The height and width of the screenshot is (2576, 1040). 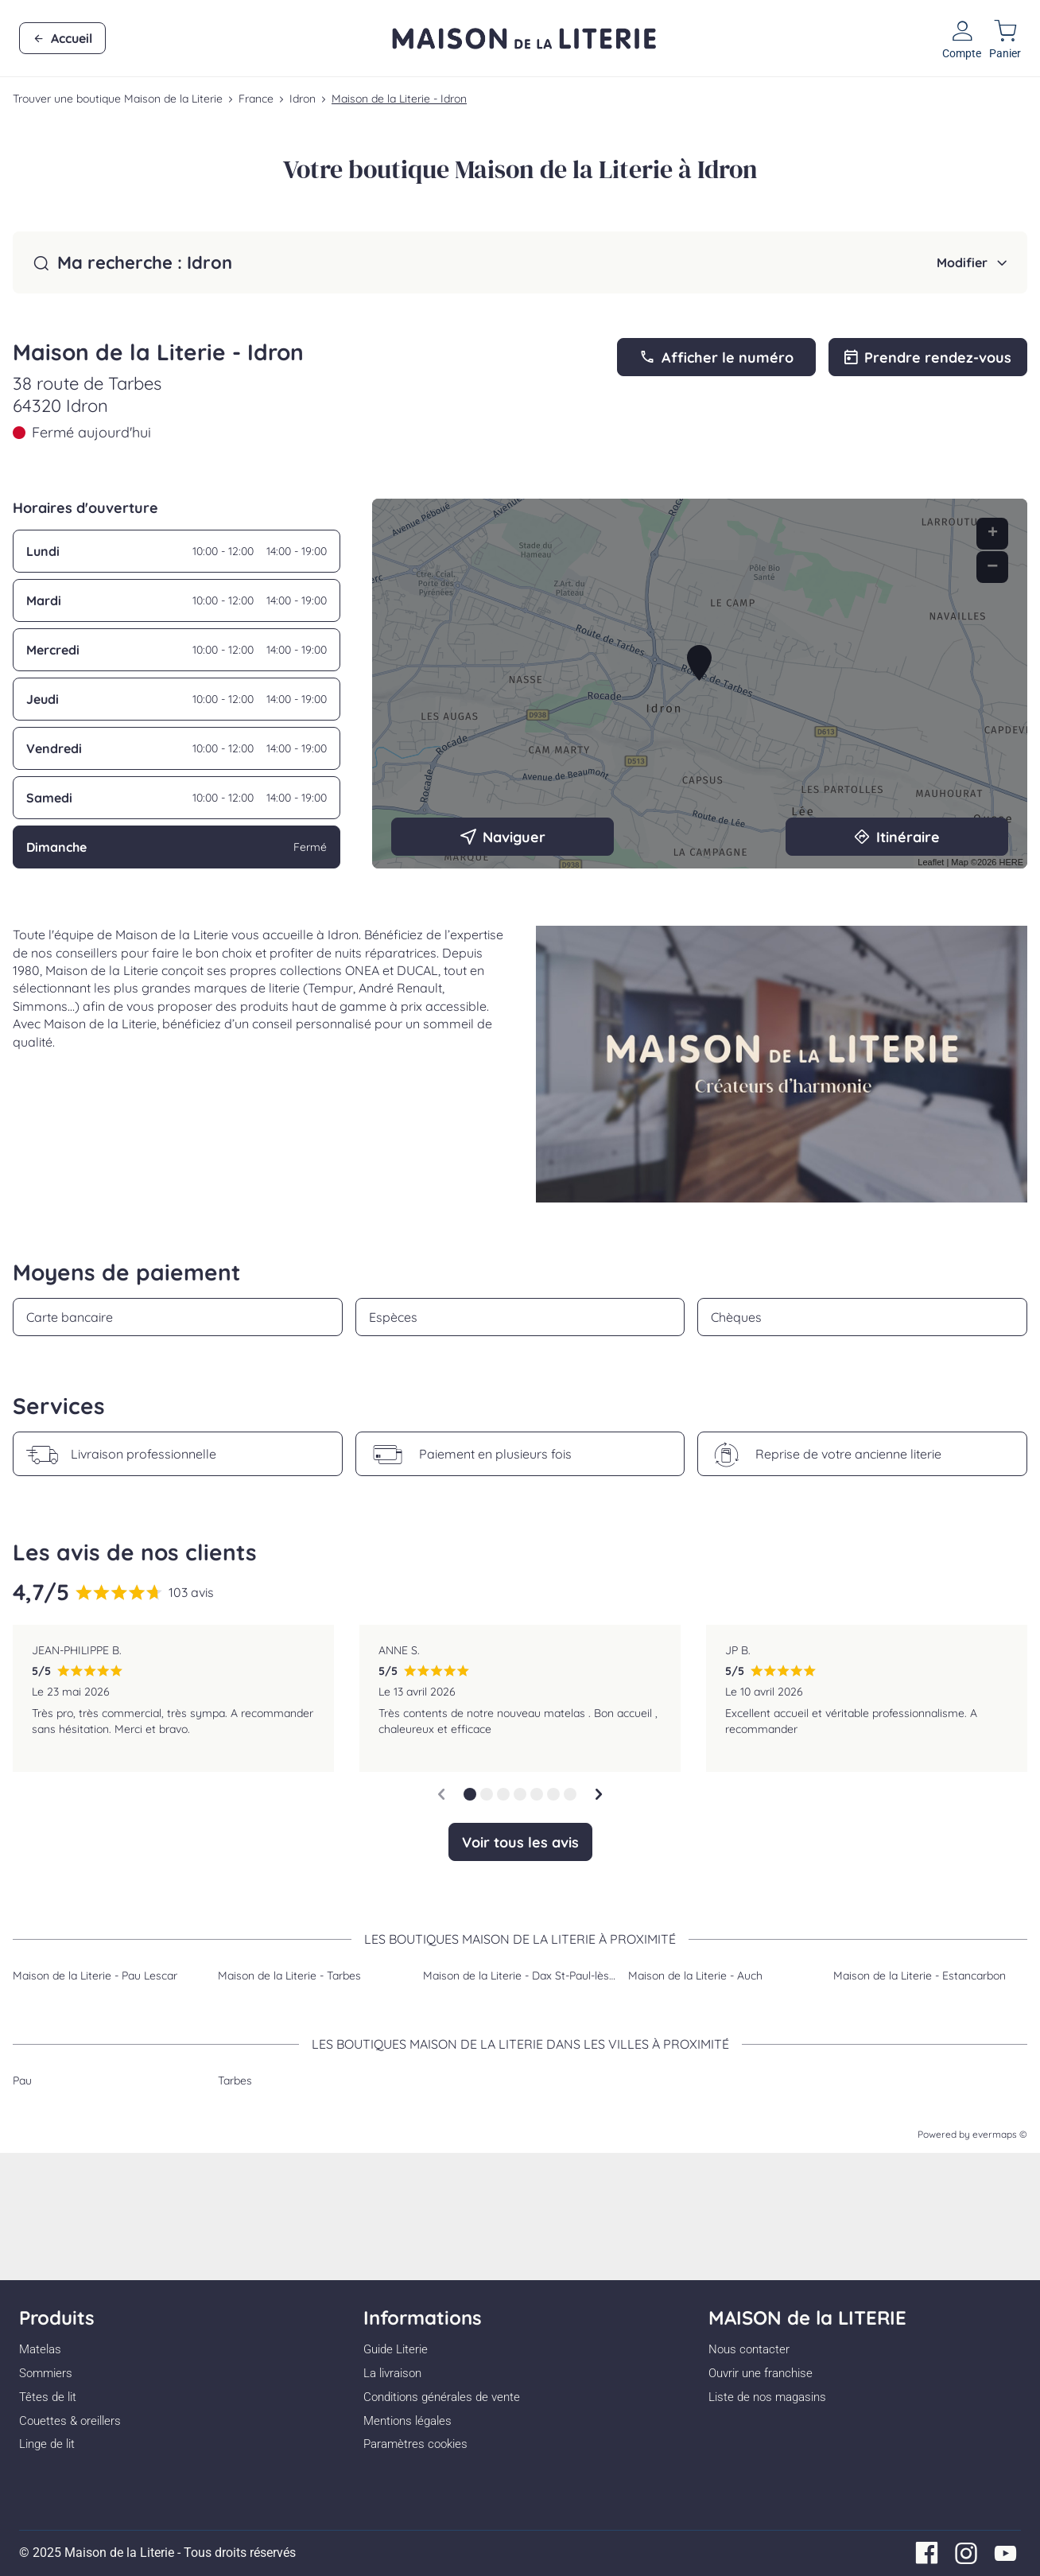 What do you see at coordinates (256, 98) in the screenshot?
I see `France` at bounding box center [256, 98].